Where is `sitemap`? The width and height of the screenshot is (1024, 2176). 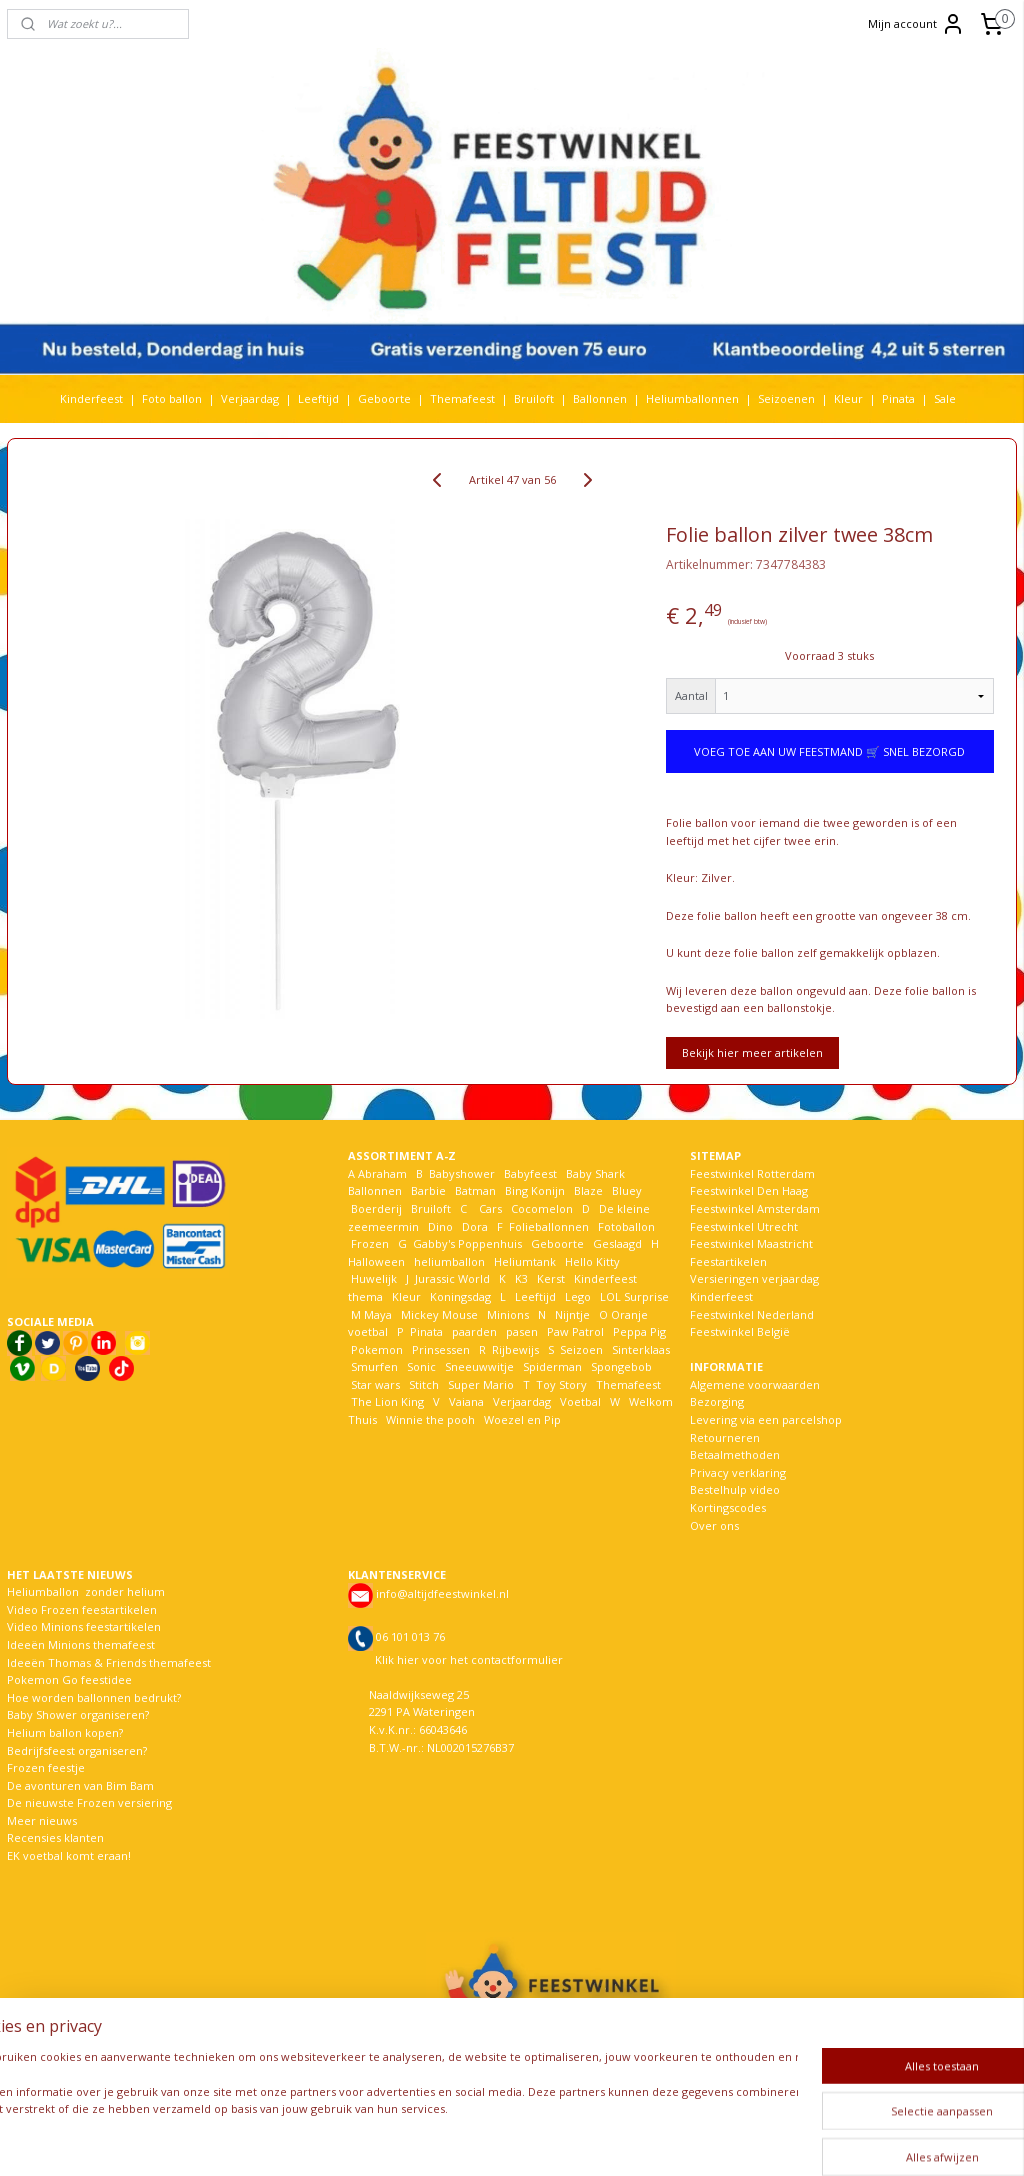 sitemap is located at coordinates (462, 2139).